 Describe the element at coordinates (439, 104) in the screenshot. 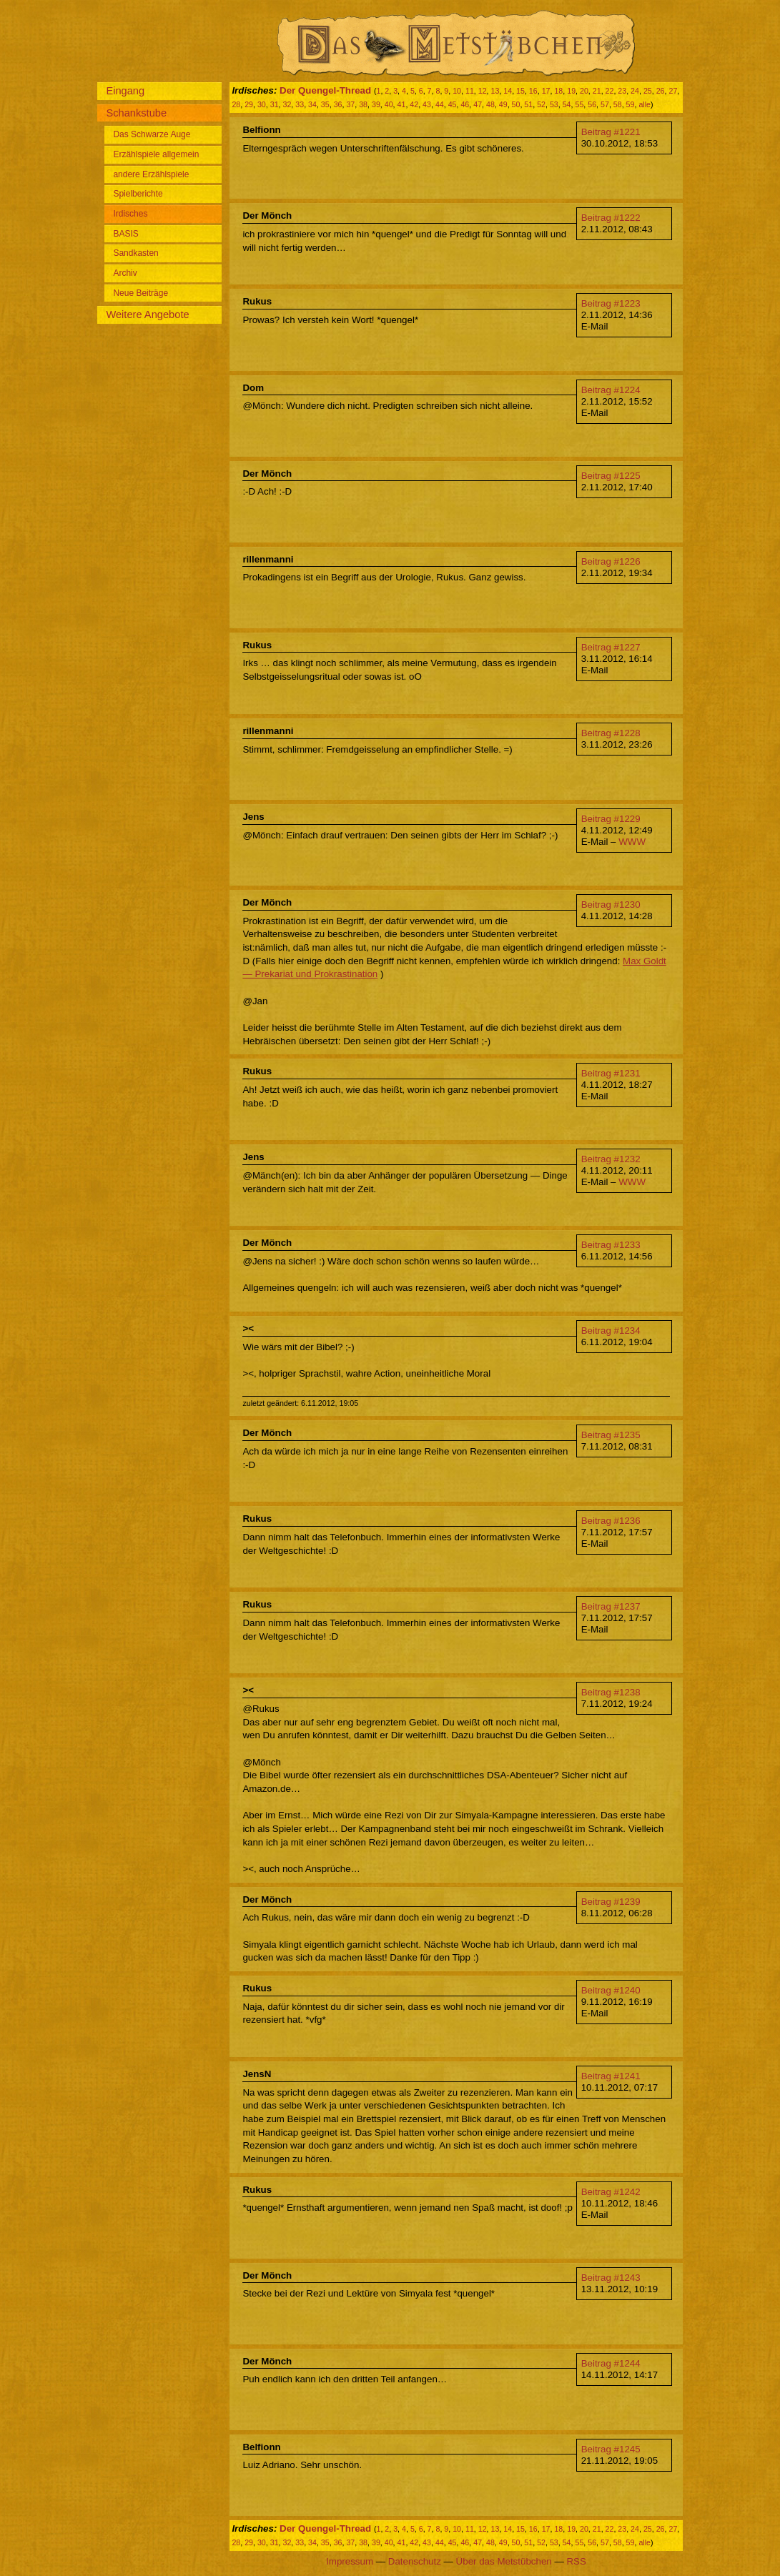

I see `44` at that location.